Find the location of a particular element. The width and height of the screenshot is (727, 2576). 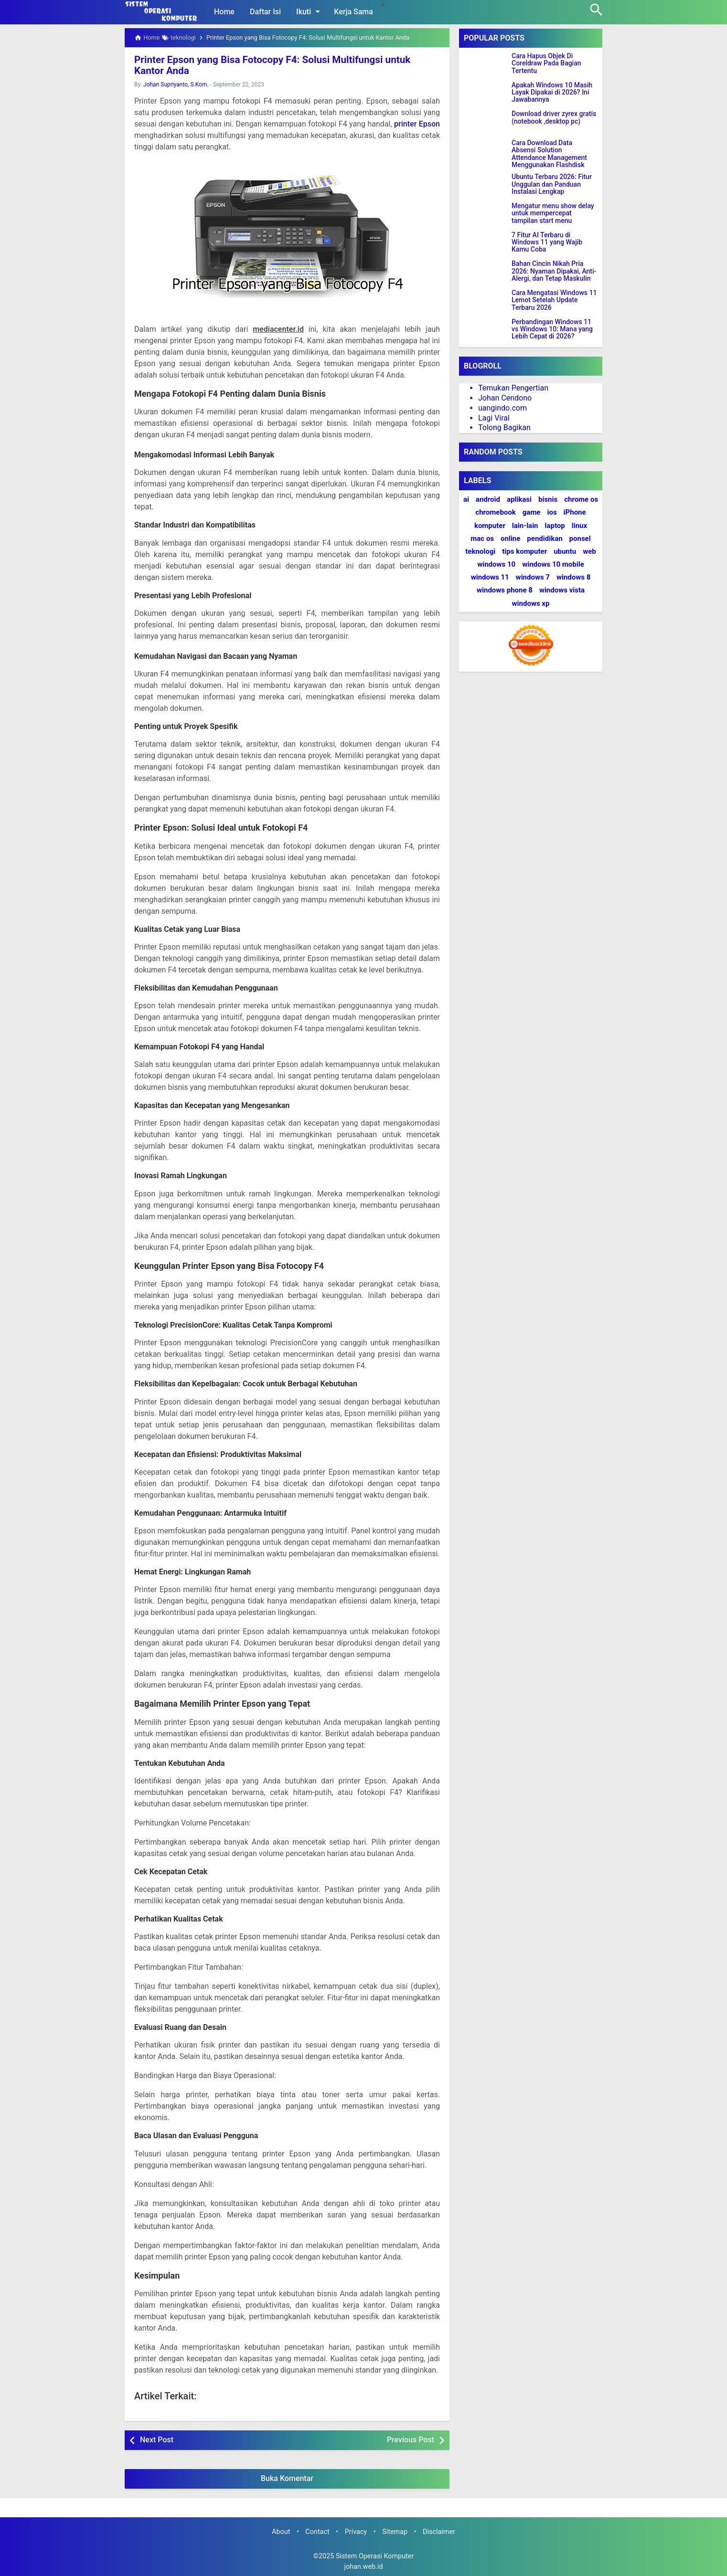

lain-lain is located at coordinates (525, 525).